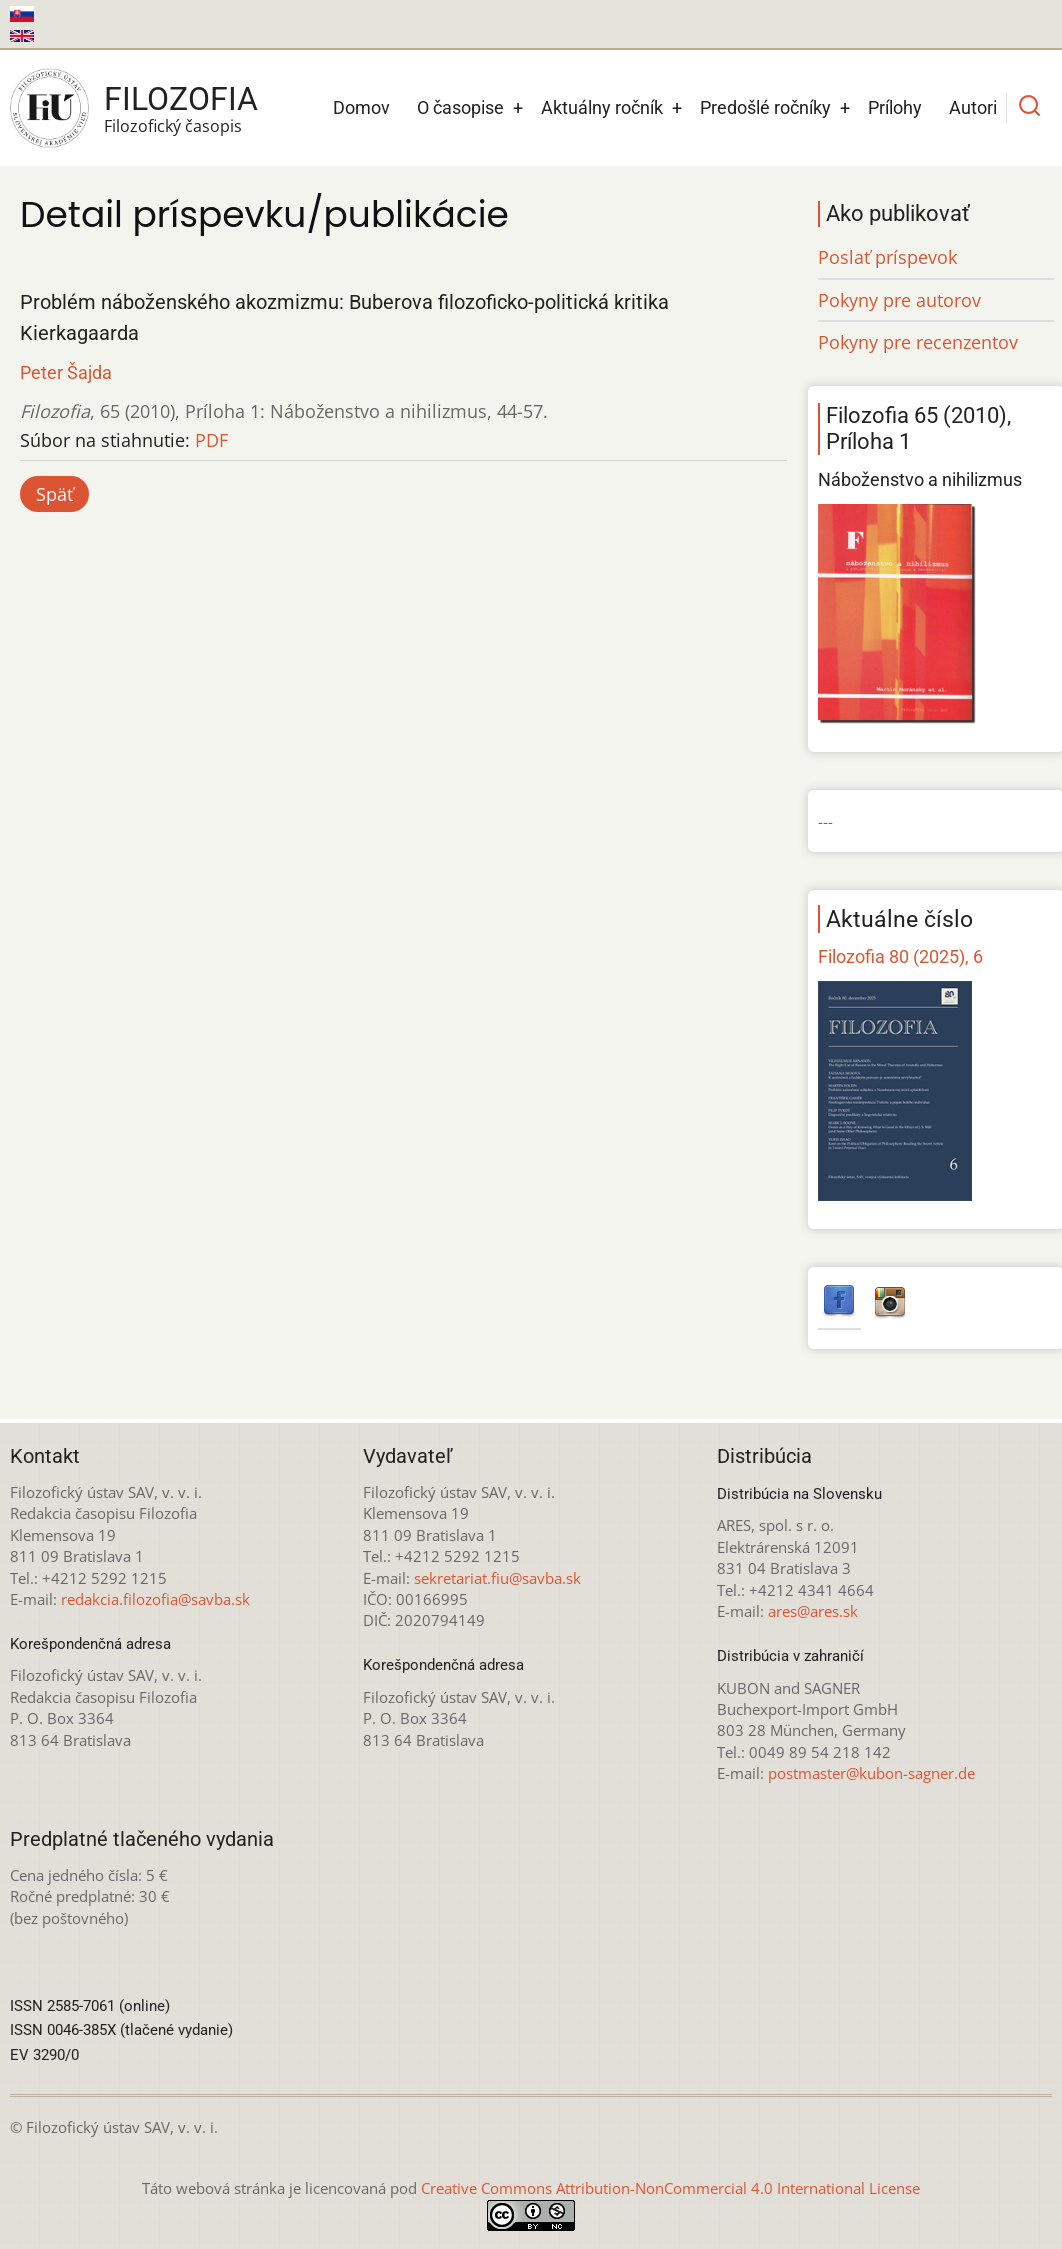 The image size is (1062, 2249). What do you see at coordinates (155, 1599) in the screenshot?
I see `redakcia.filozofia@savba.sk` at bounding box center [155, 1599].